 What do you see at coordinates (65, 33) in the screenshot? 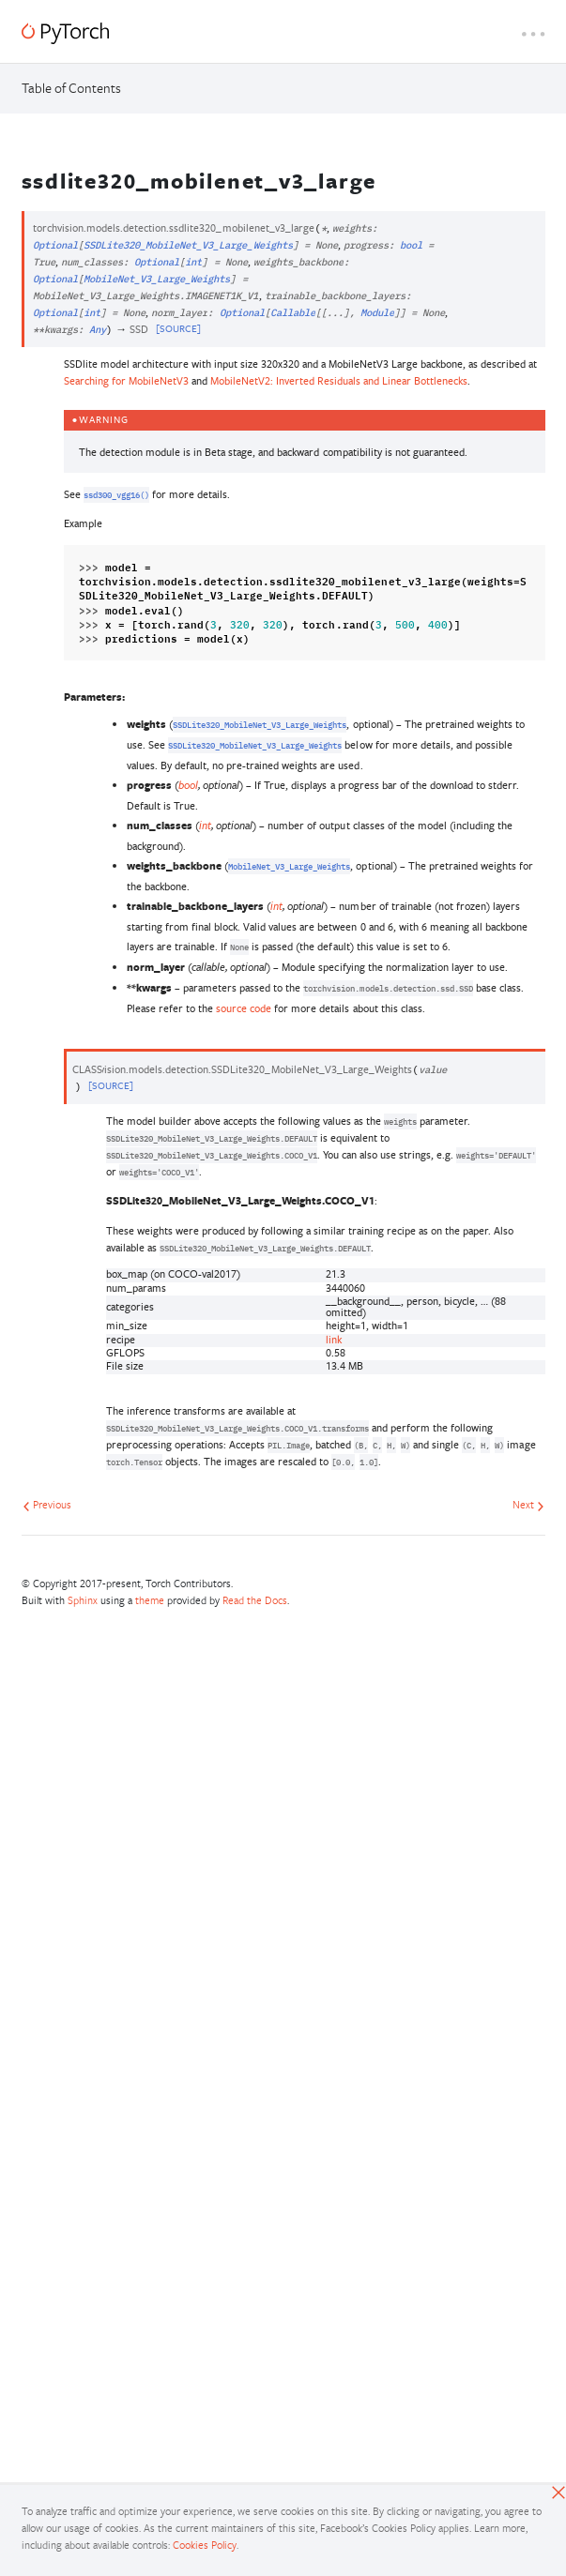
I see `[PyTorch]` at bounding box center [65, 33].